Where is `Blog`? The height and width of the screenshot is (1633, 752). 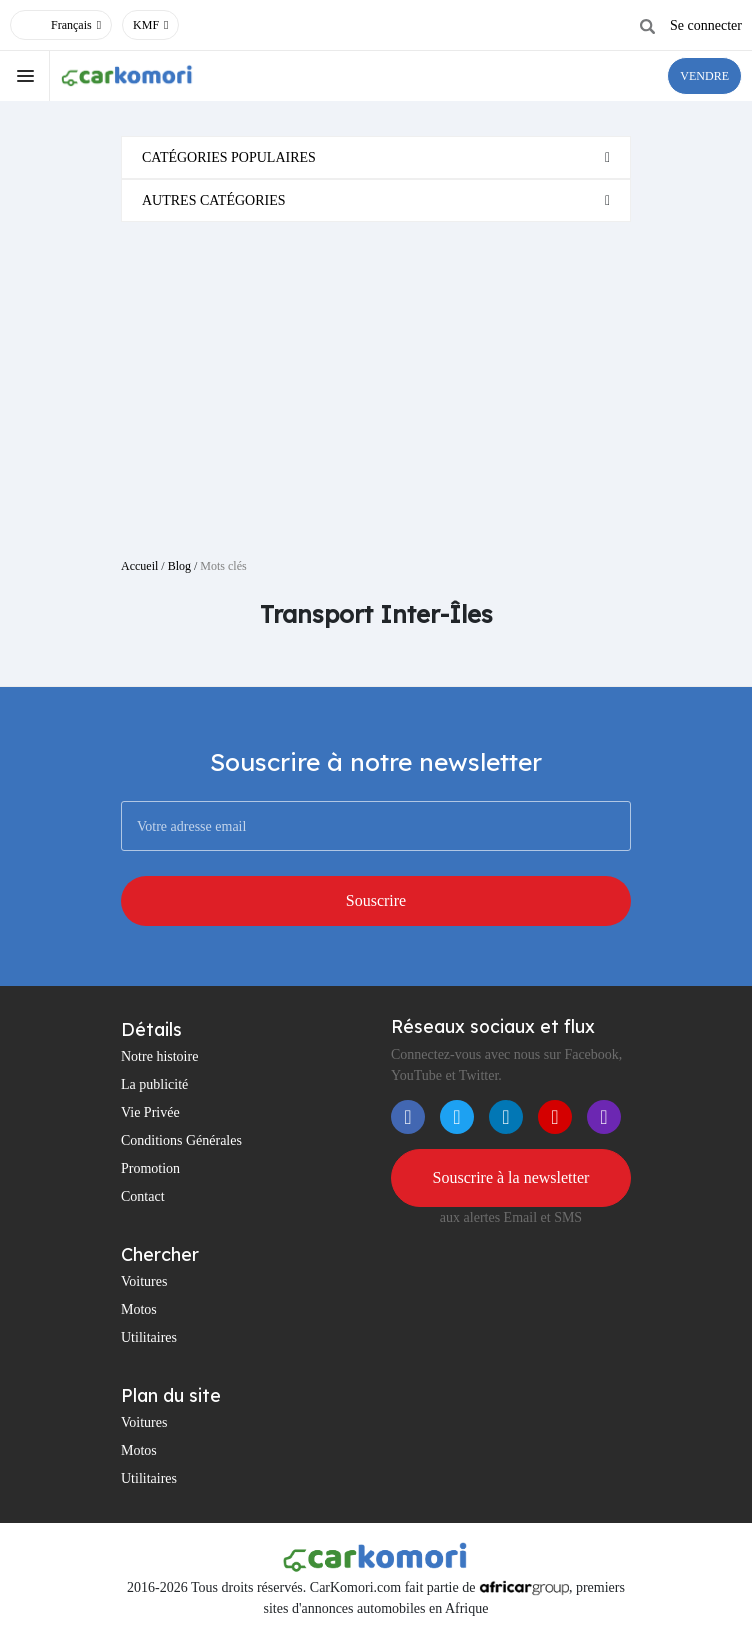 Blog is located at coordinates (179, 566).